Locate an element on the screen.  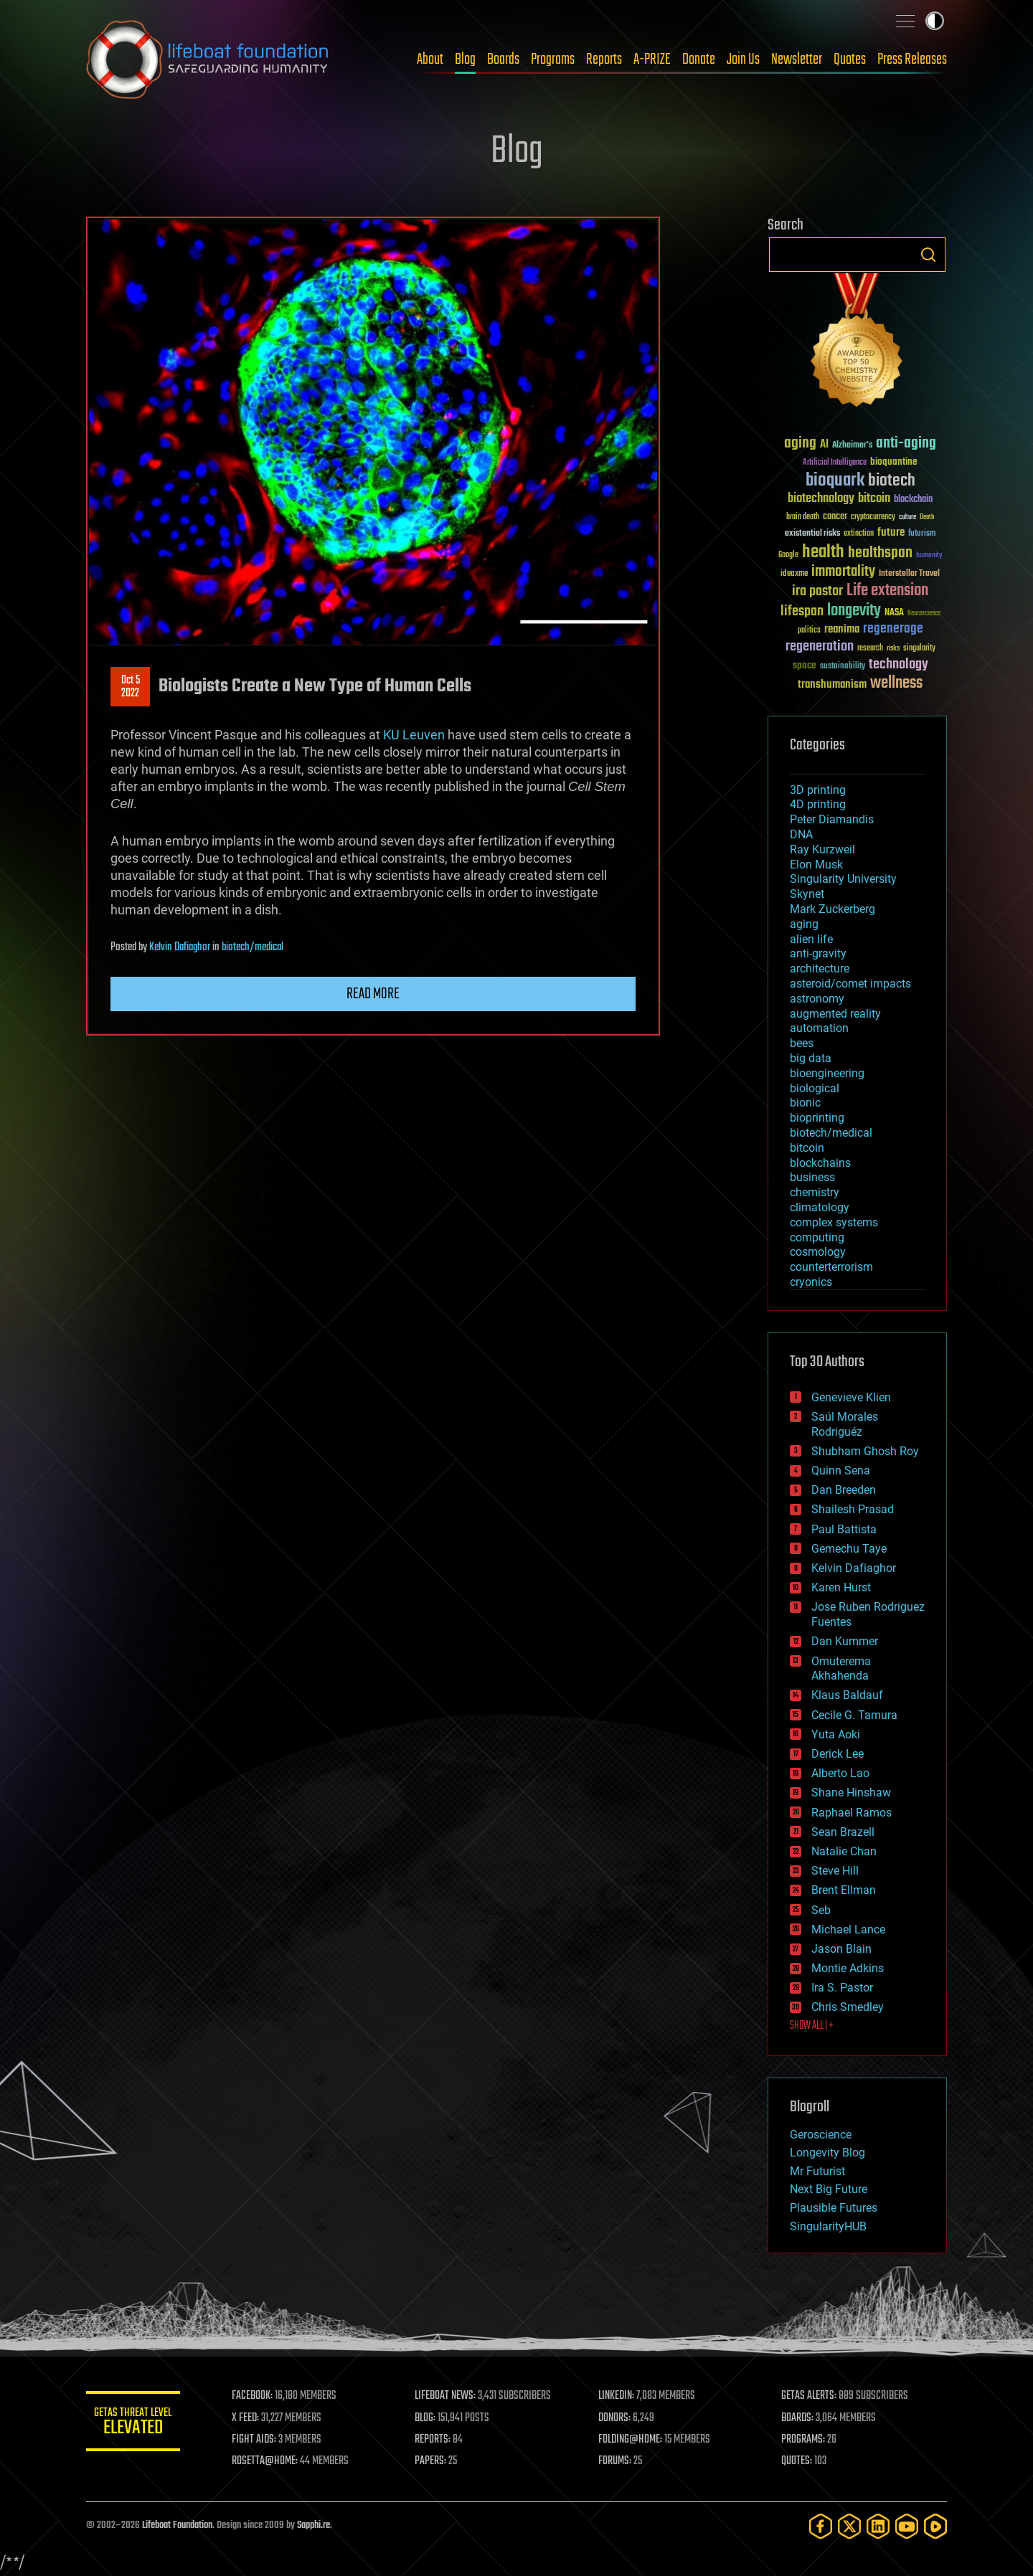
LINKEDIN: is located at coordinates (620, 2396).